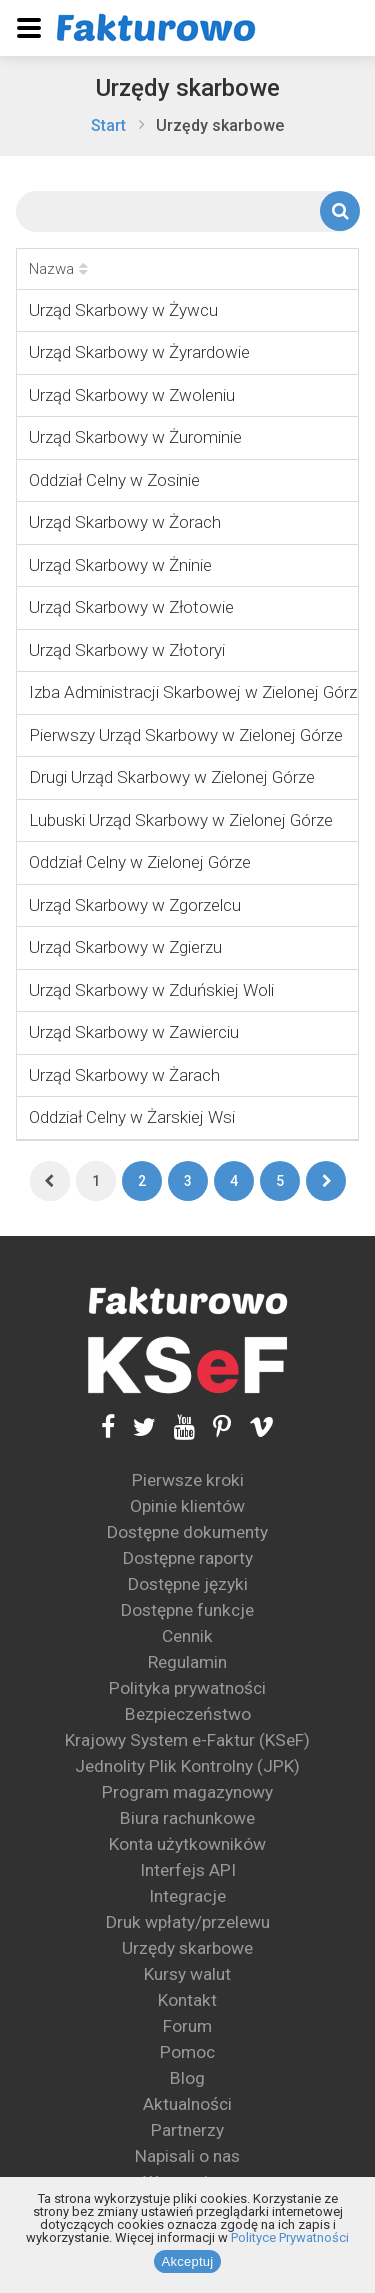 The image size is (375, 2293). Describe the element at coordinates (187, 1740) in the screenshot. I see `Krajowy System e-Faktur (KSeF)` at that location.